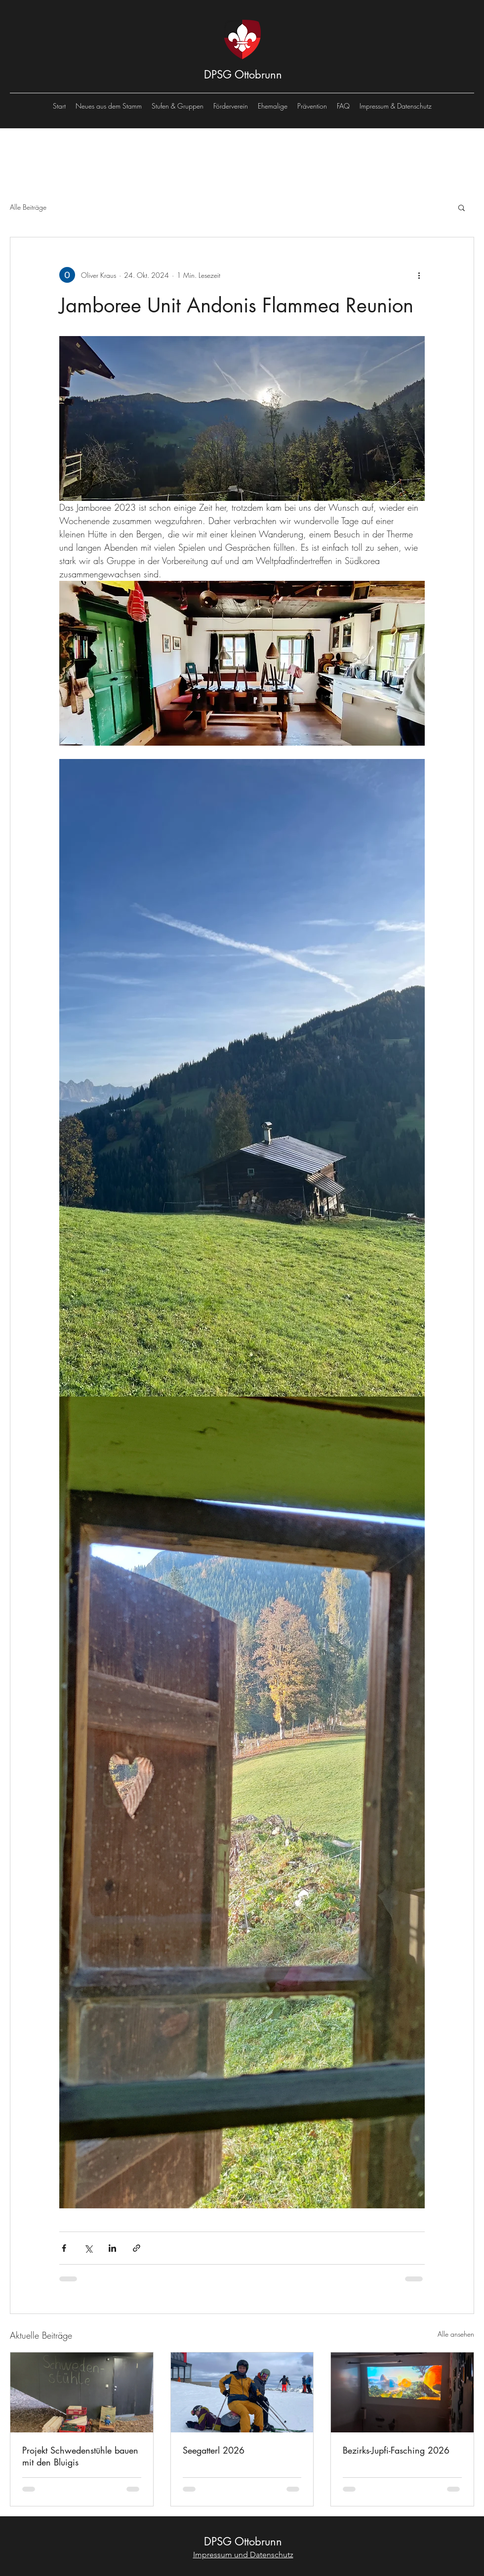 The height and width of the screenshot is (2576, 484). I want to click on [Weitere Aktionen], so click(419, 275).